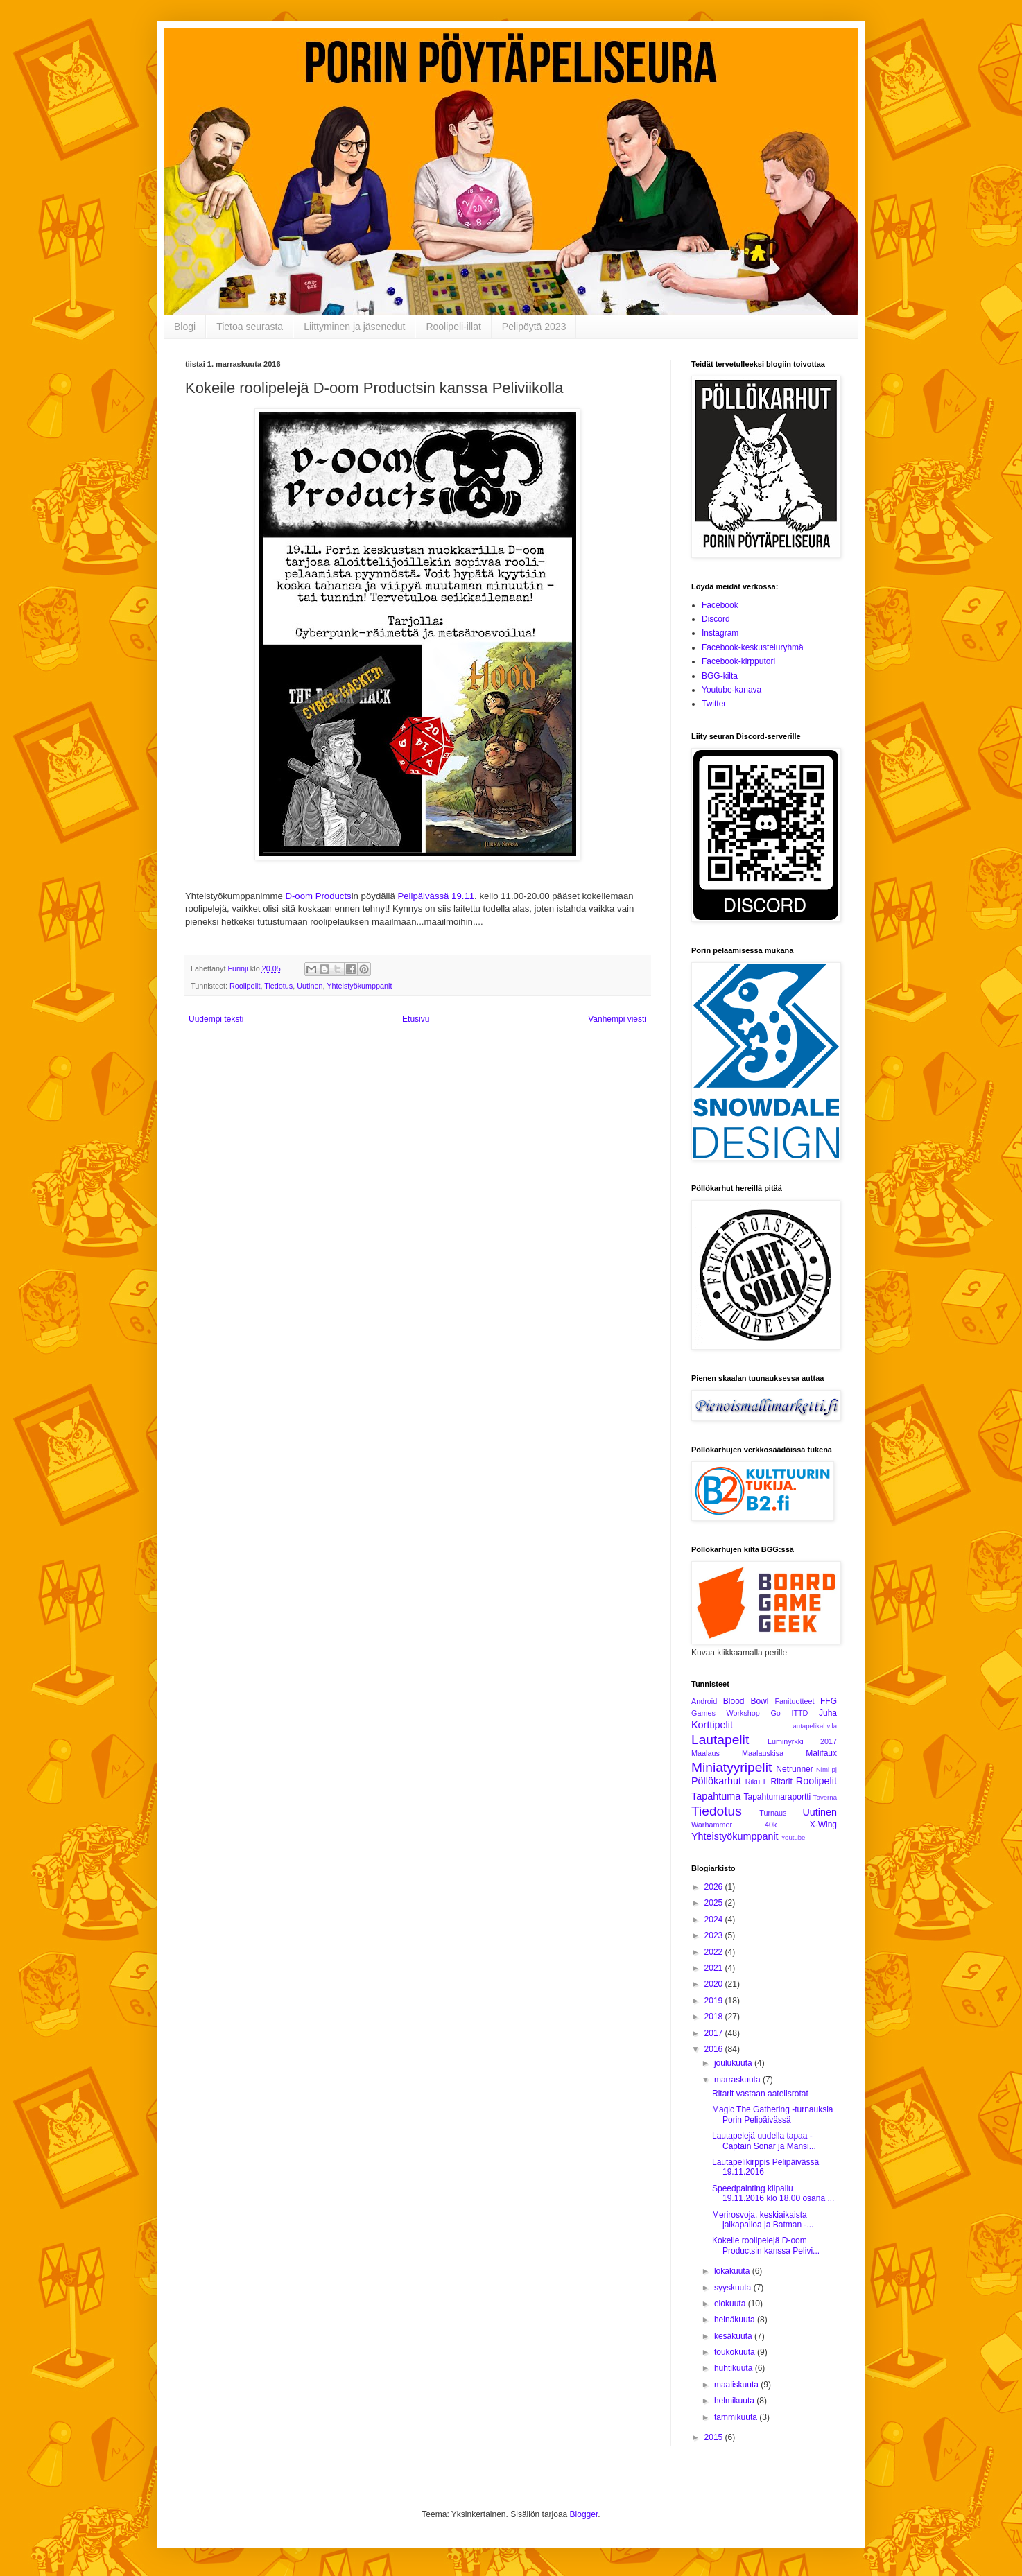 The height and width of the screenshot is (2576, 1022). Describe the element at coordinates (731, 690) in the screenshot. I see `Youtube-kanava` at that location.